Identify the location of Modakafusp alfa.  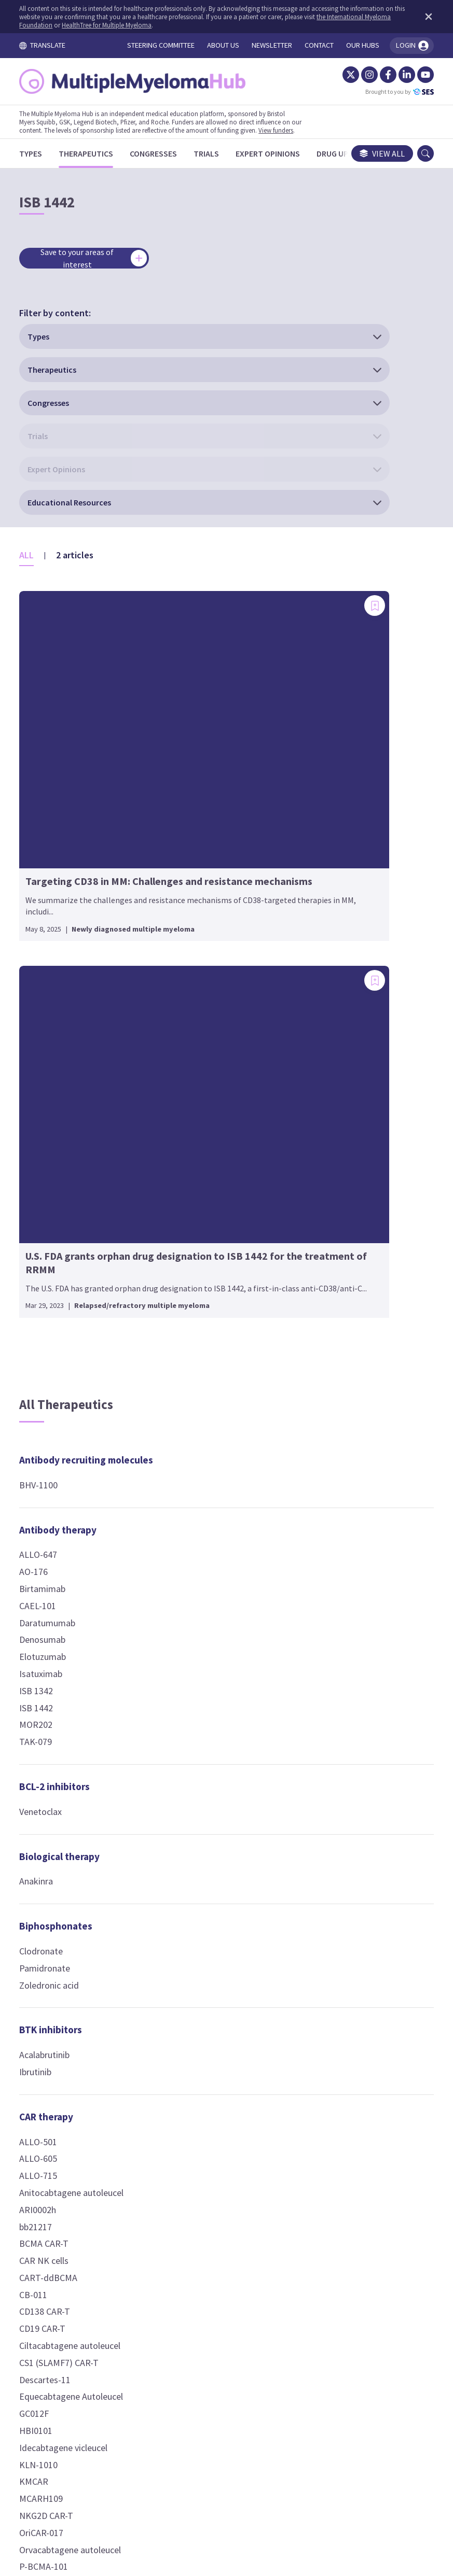
(205, 1861).